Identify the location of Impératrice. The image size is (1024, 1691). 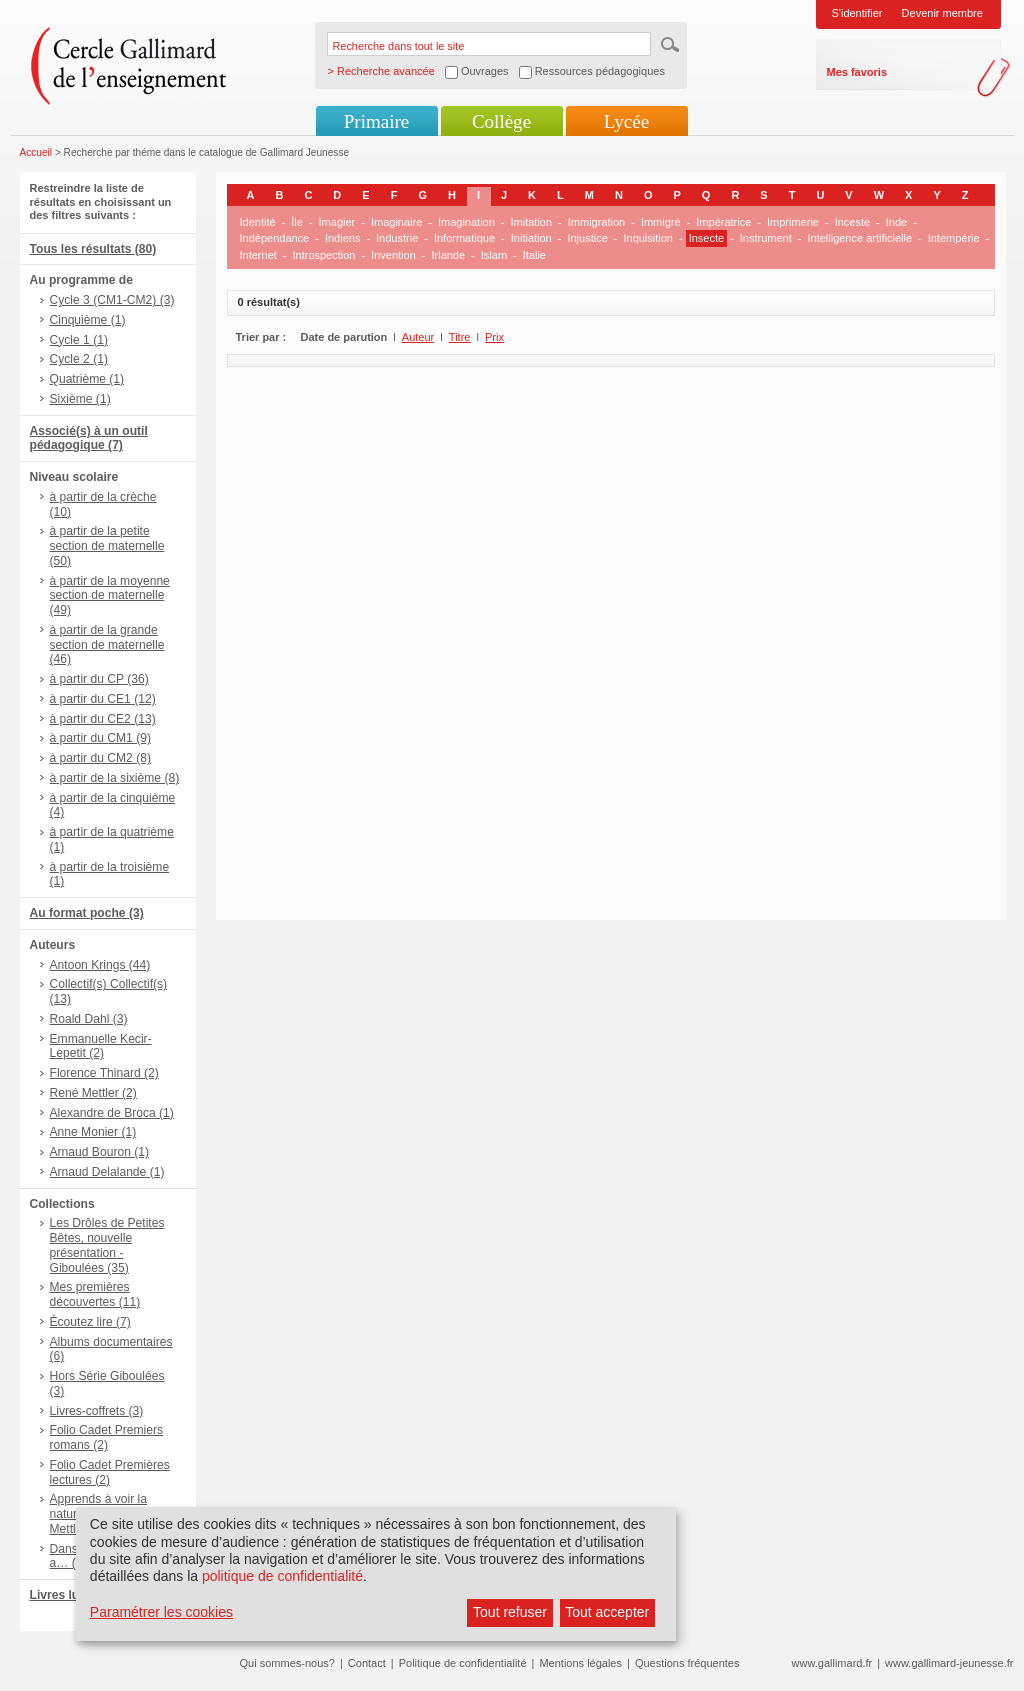
(723, 222).